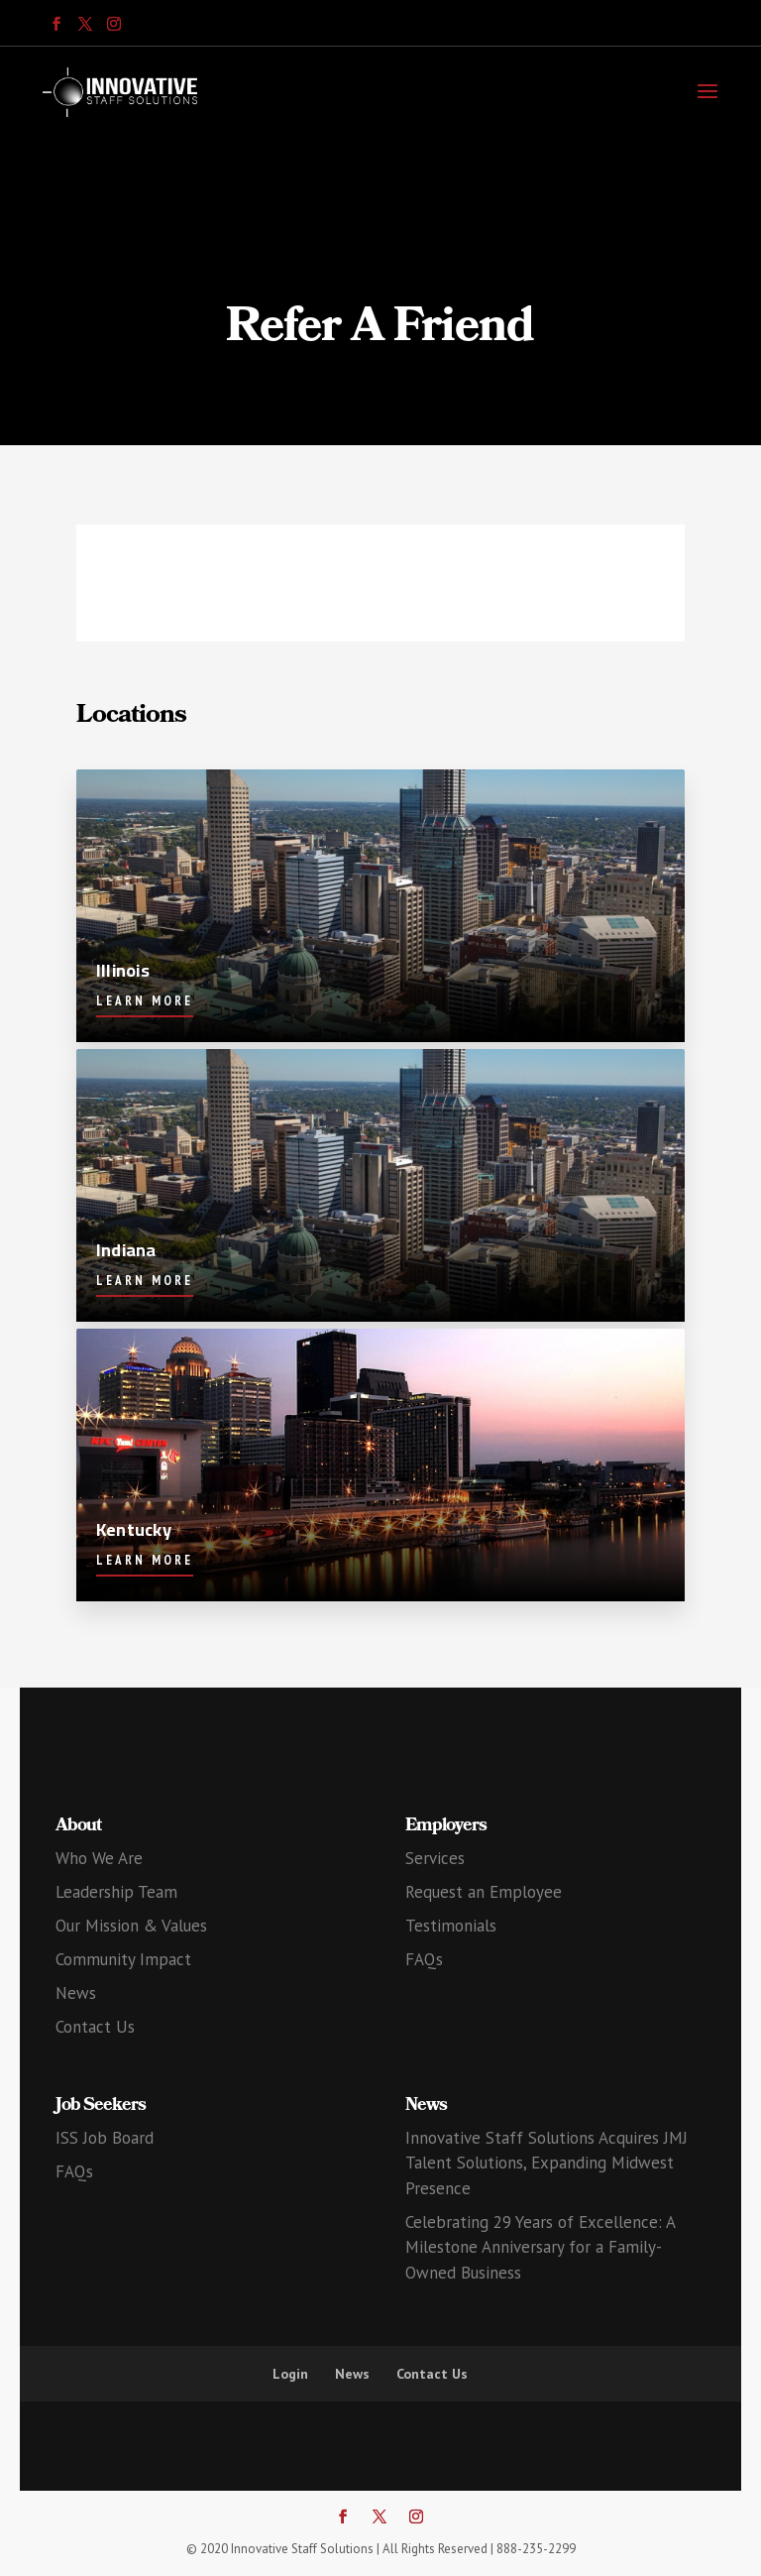 This screenshot has height=2576, width=761. I want to click on Who We Are, so click(99, 1858).